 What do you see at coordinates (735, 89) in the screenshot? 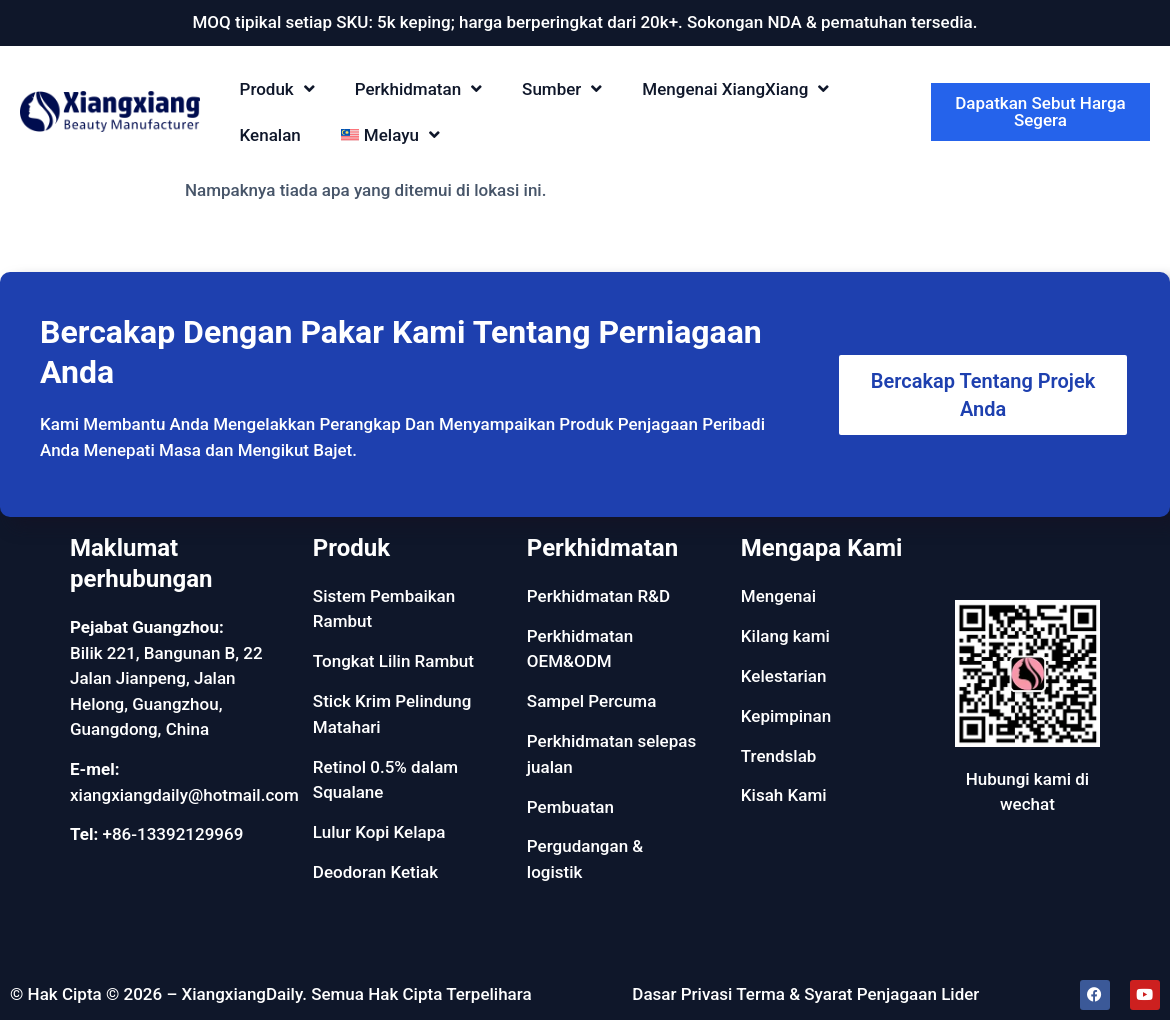
I see `Mengenai XiangXiang` at bounding box center [735, 89].